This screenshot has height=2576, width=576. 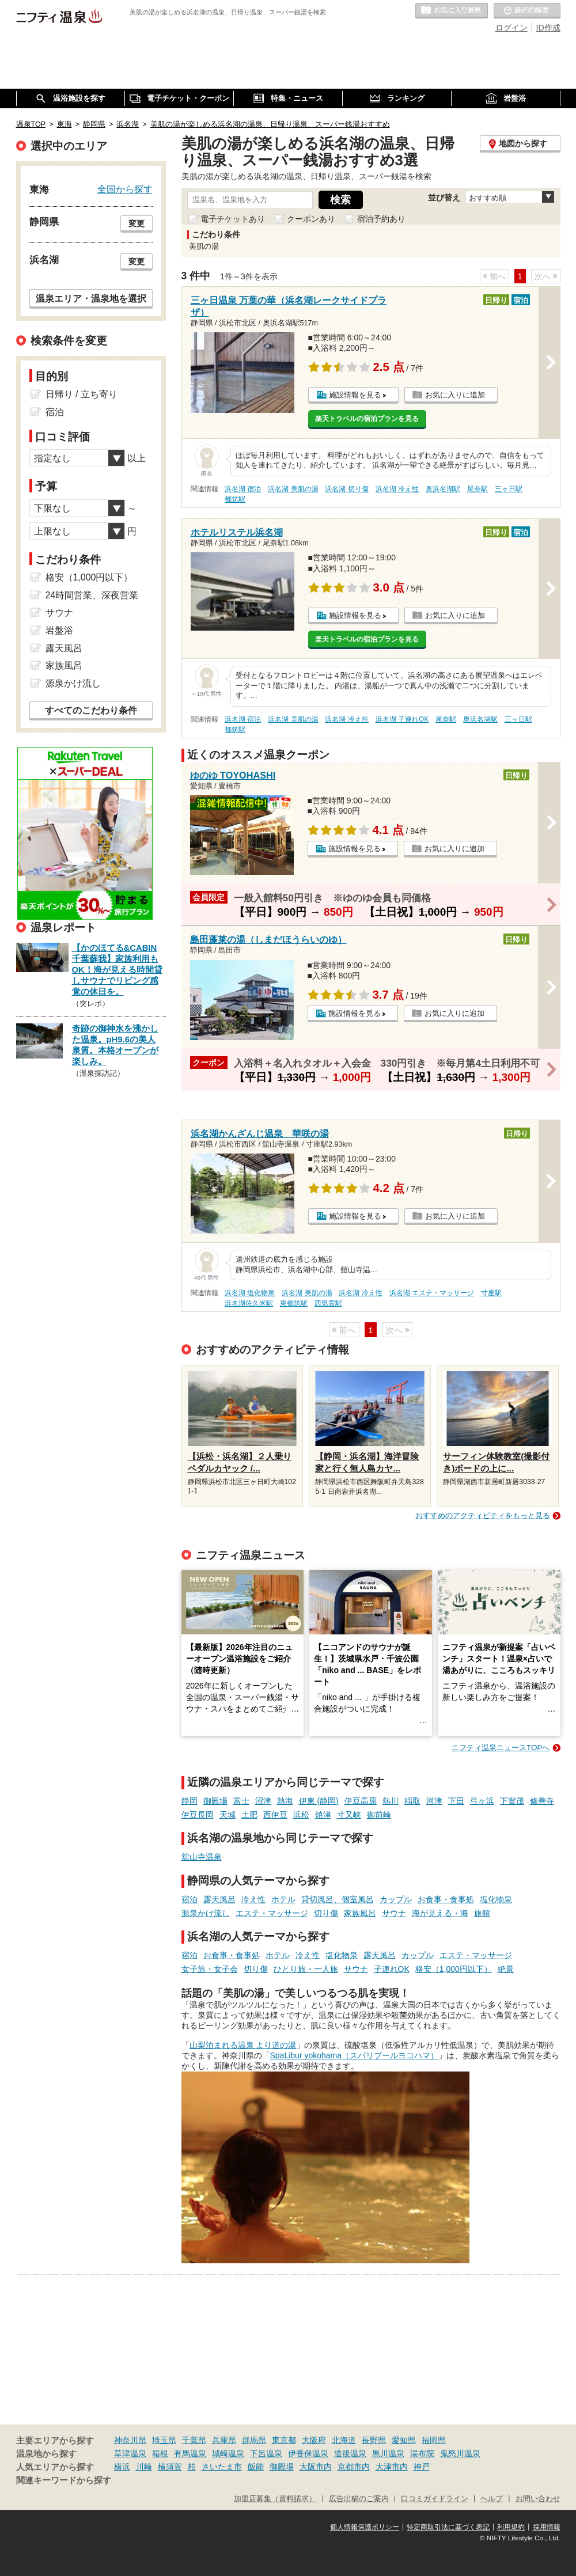 I want to click on 寸座駅, so click(x=491, y=1293).